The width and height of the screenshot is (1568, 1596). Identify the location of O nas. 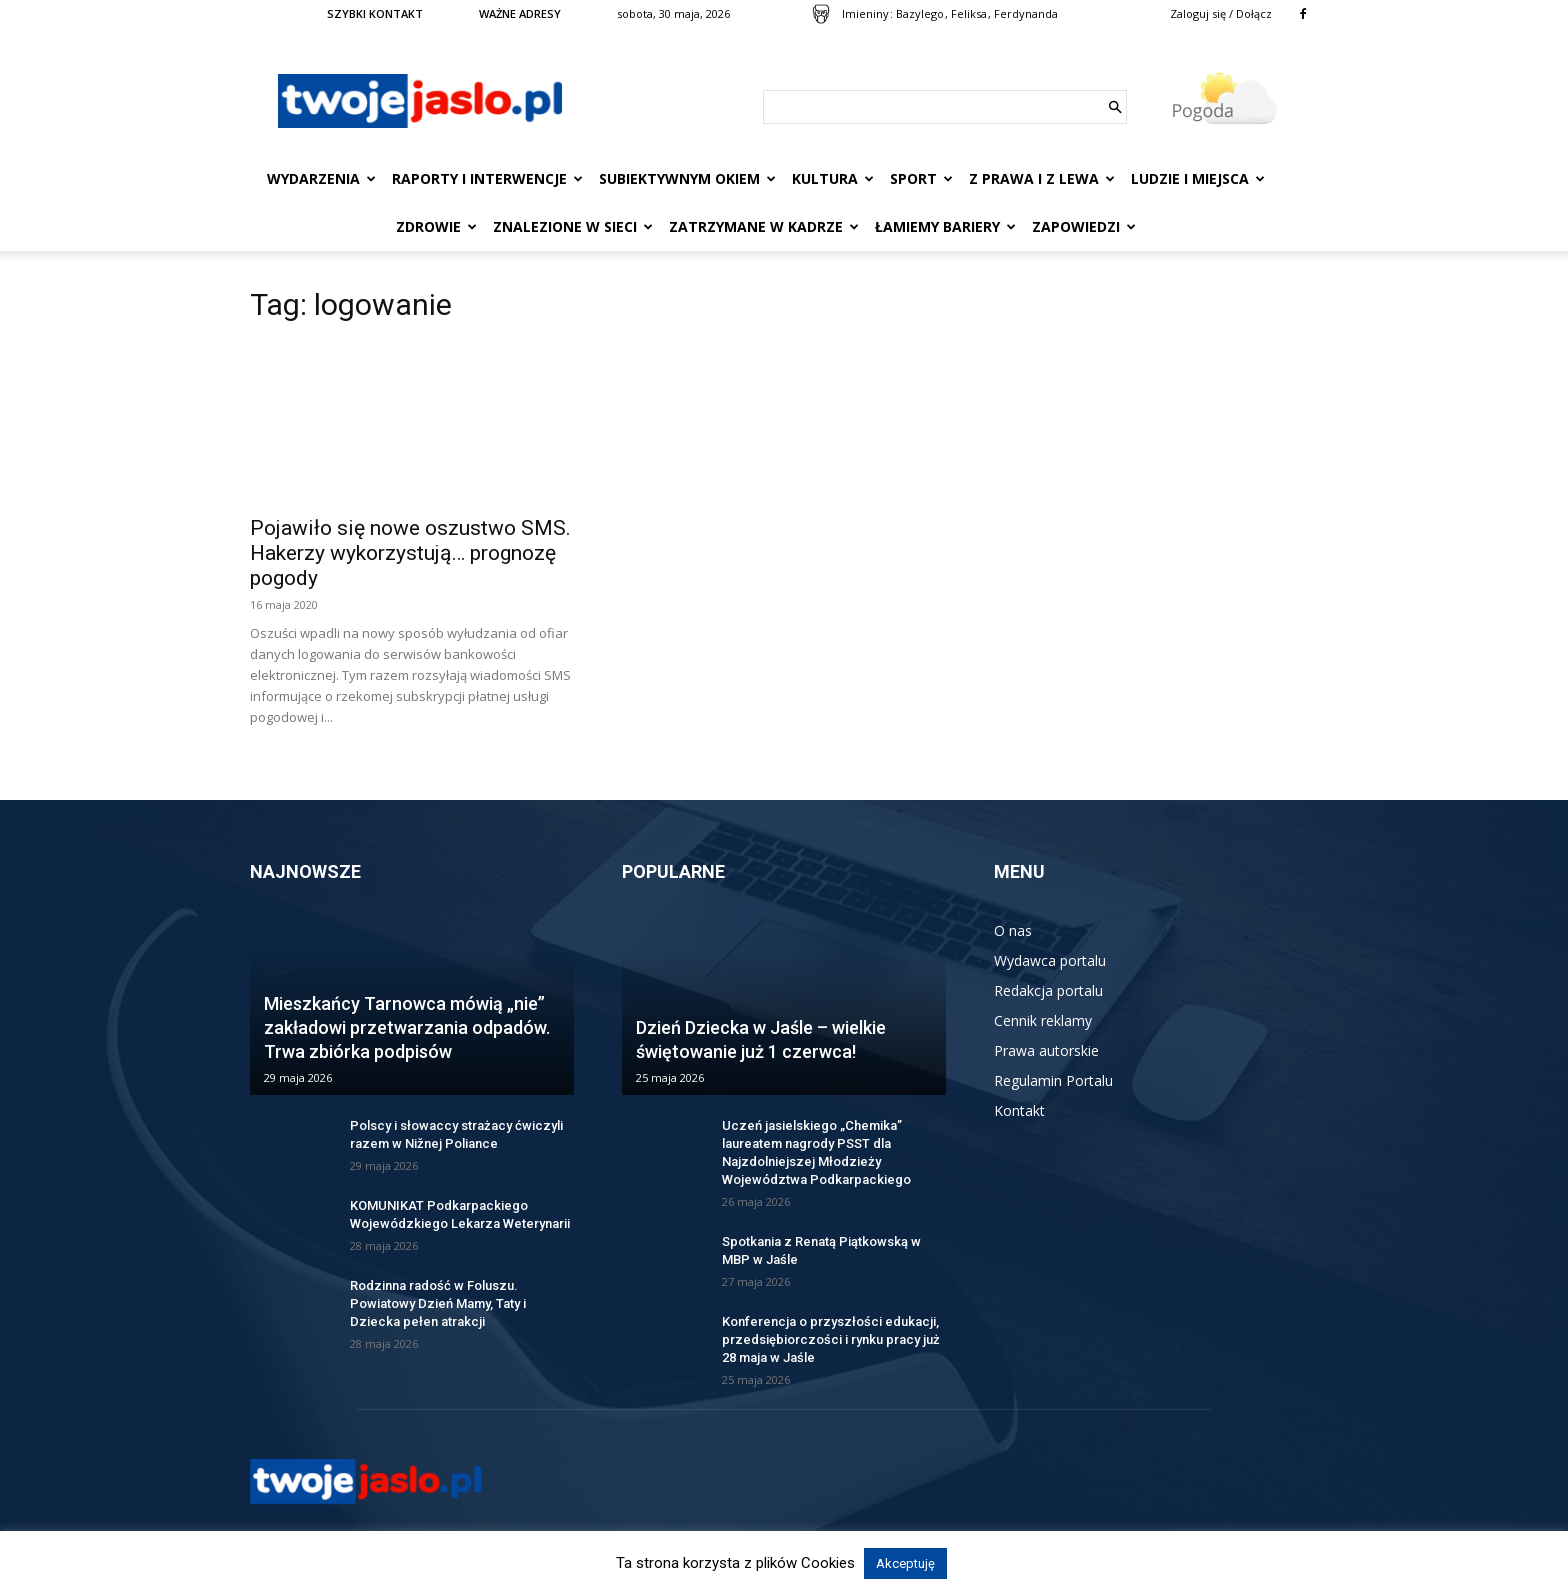
(1013, 930).